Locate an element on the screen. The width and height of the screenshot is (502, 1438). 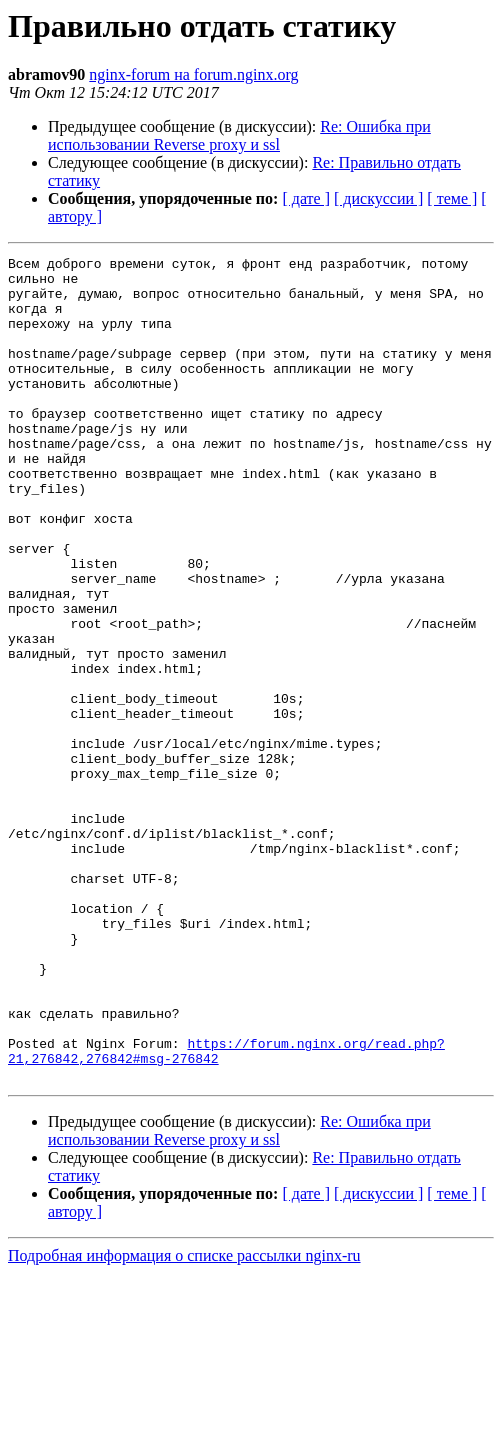
nginx-forum на forum.nginx.org is located at coordinates (193, 74).